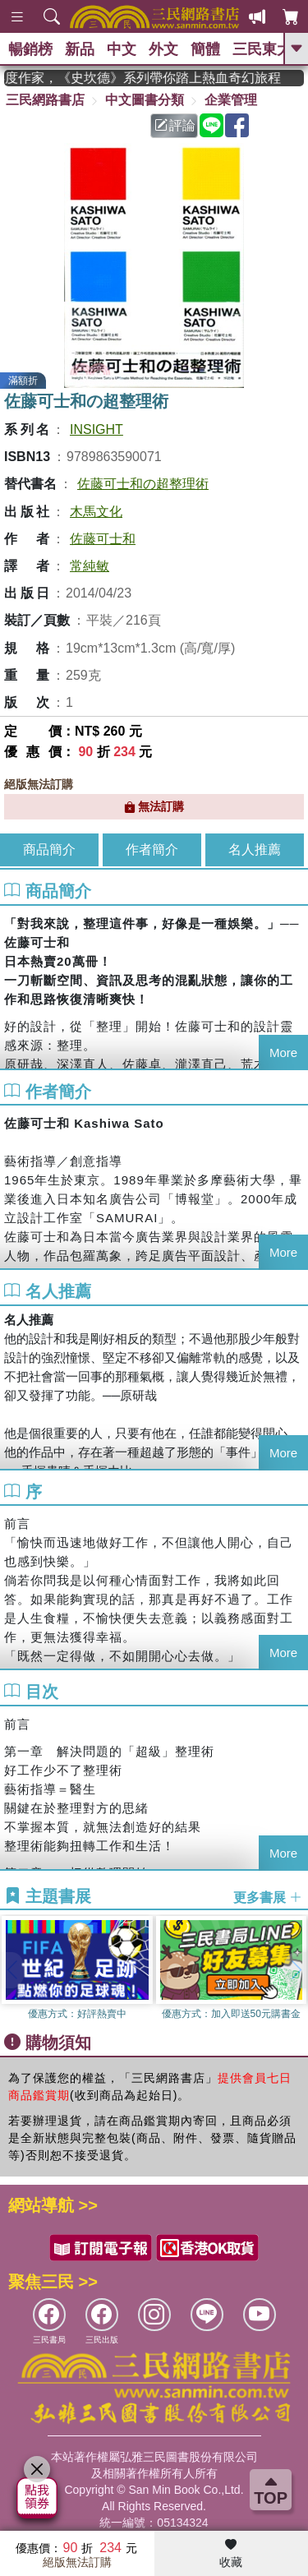  What do you see at coordinates (267, 1897) in the screenshot?
I see `更多書展` at bounding box center [267, 1897].